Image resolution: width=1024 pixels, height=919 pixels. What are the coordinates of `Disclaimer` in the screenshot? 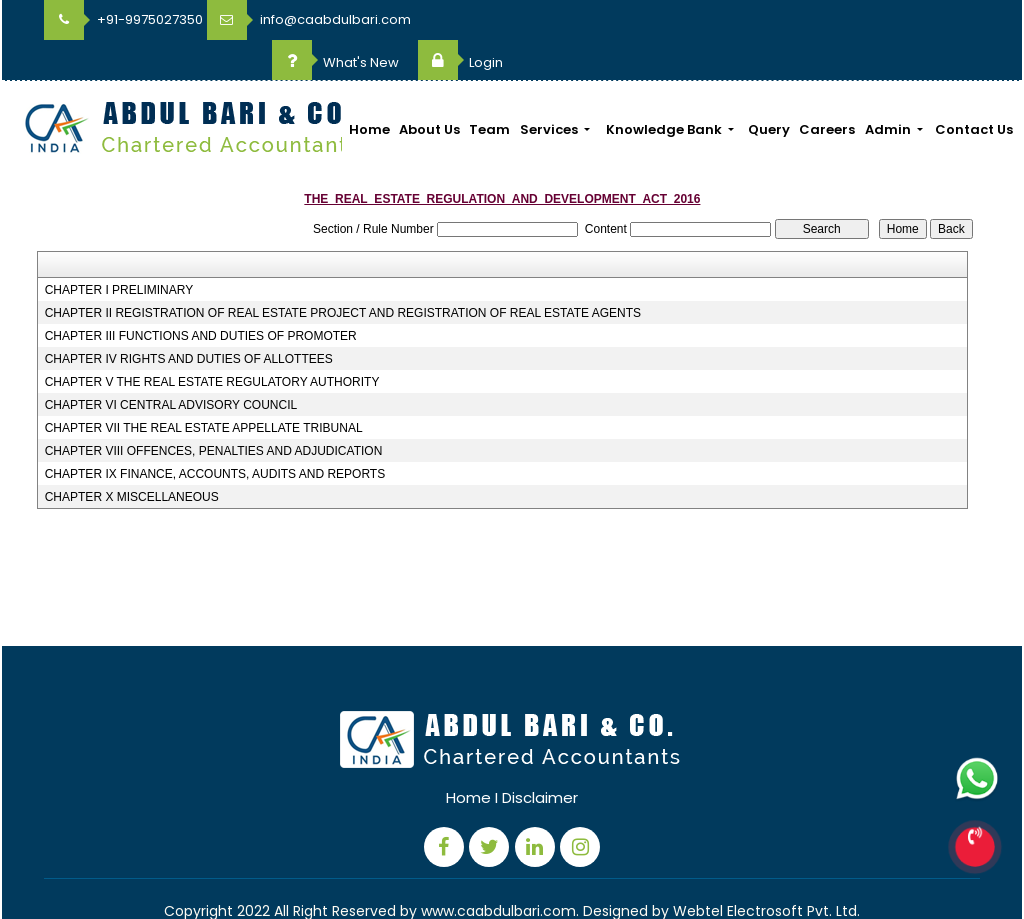 It's located at (540, 757).